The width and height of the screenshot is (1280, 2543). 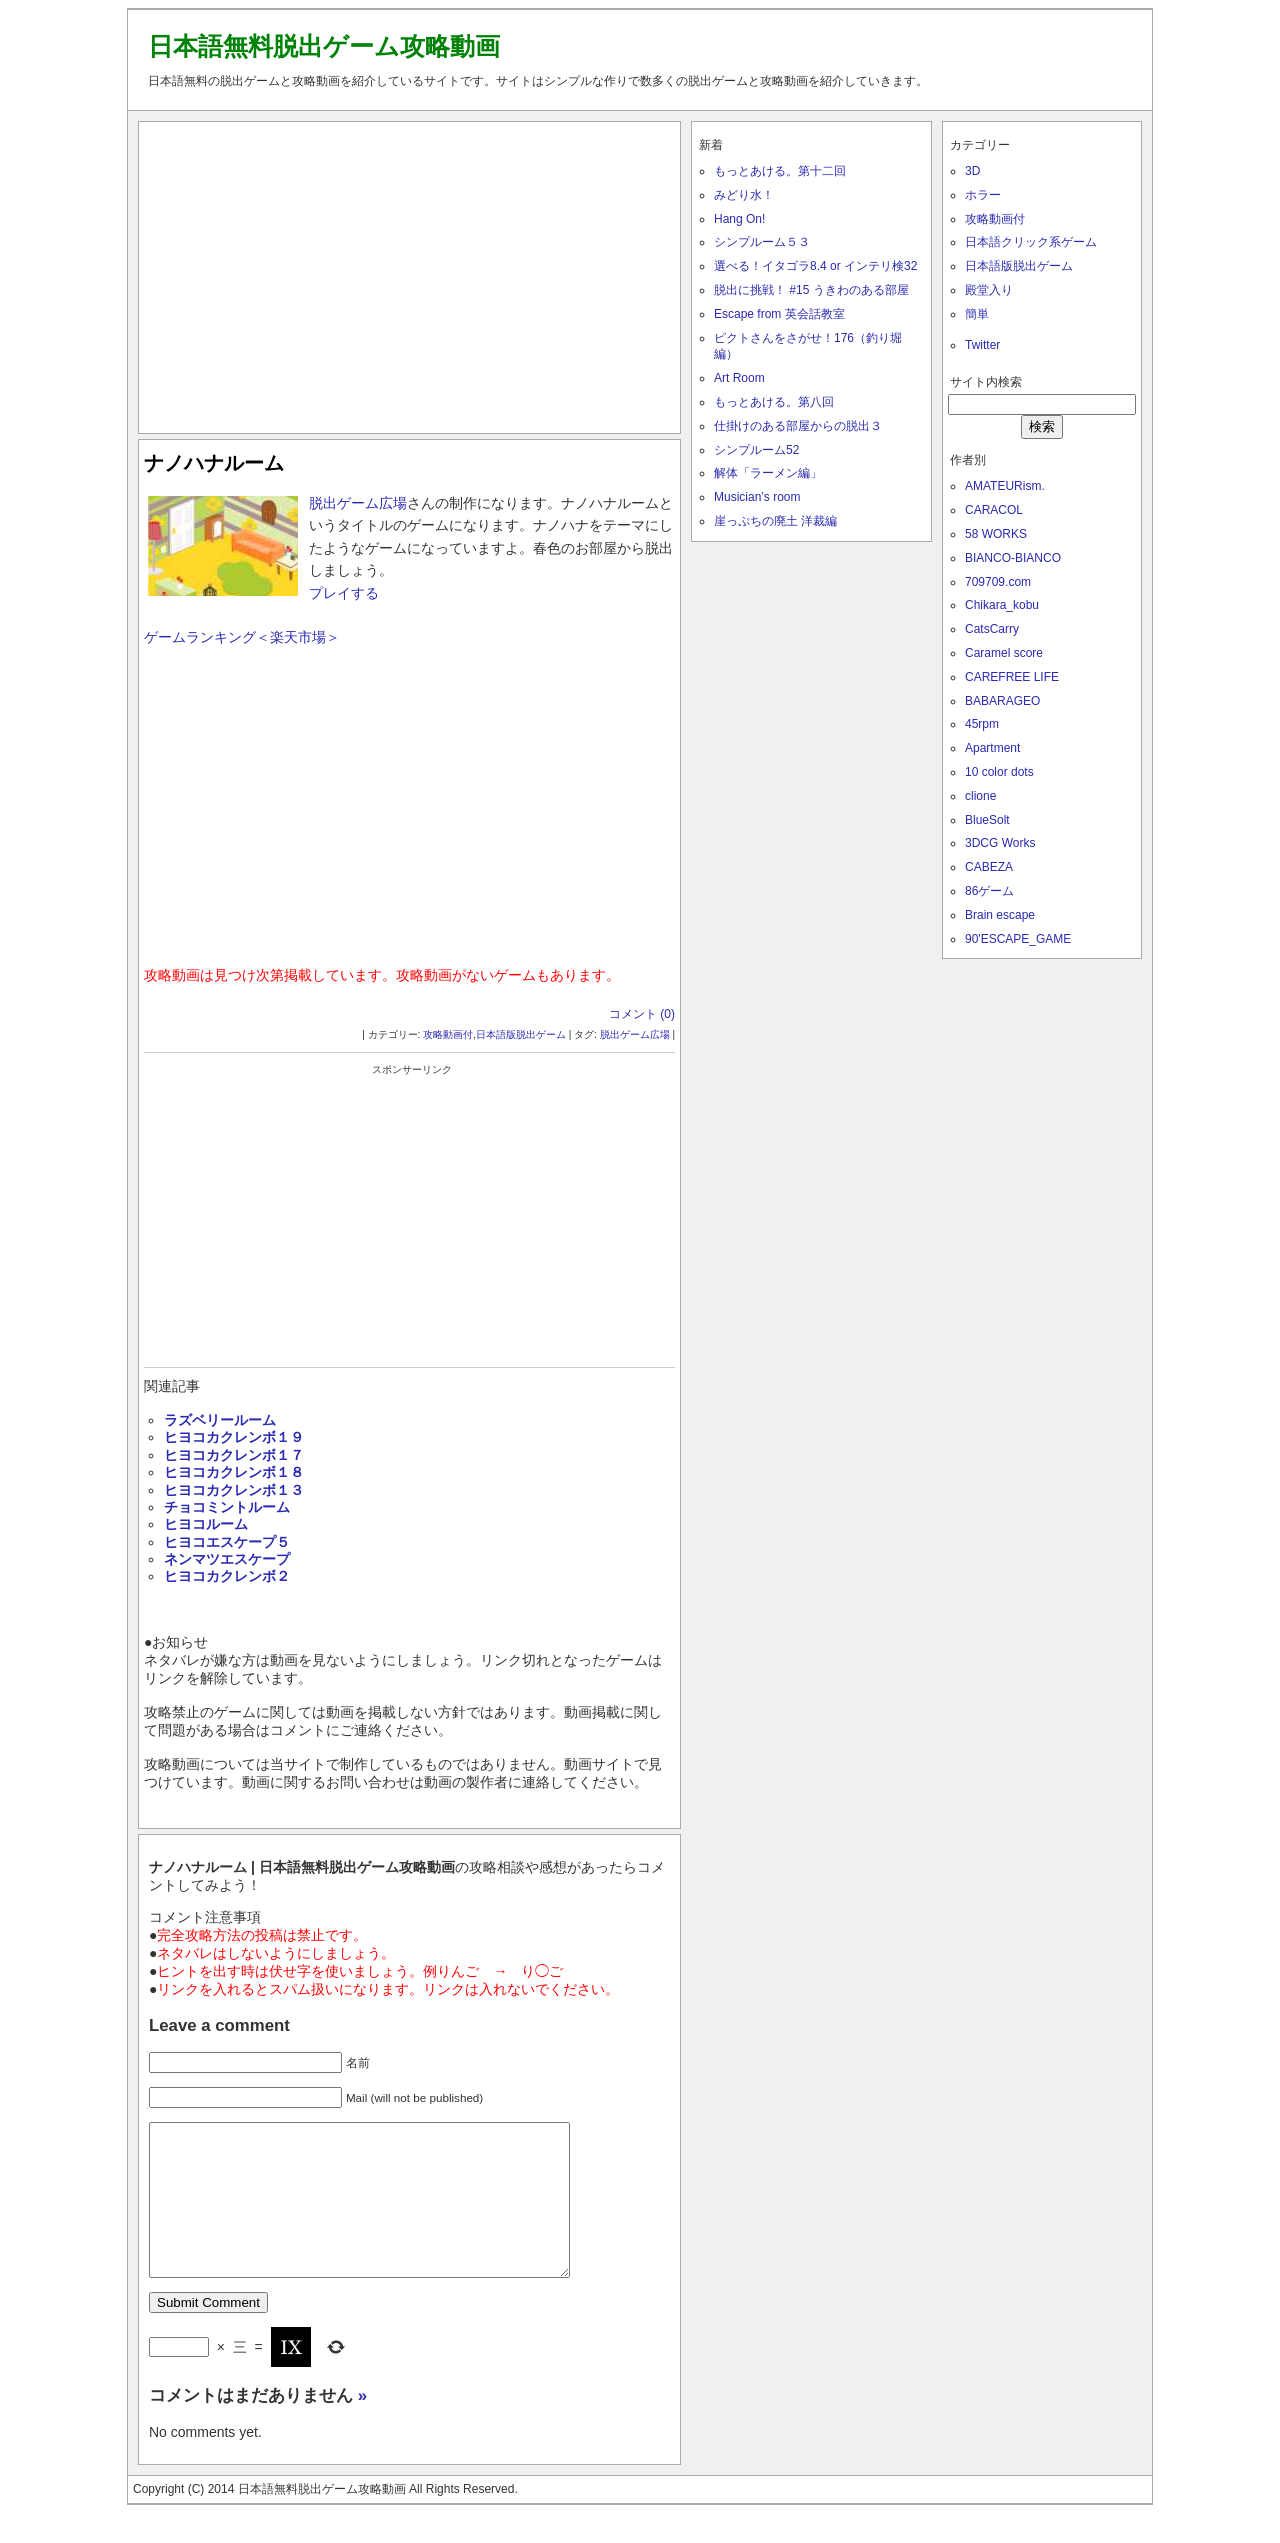 I want to click on [Advertisement], so click(x=410, y=273).